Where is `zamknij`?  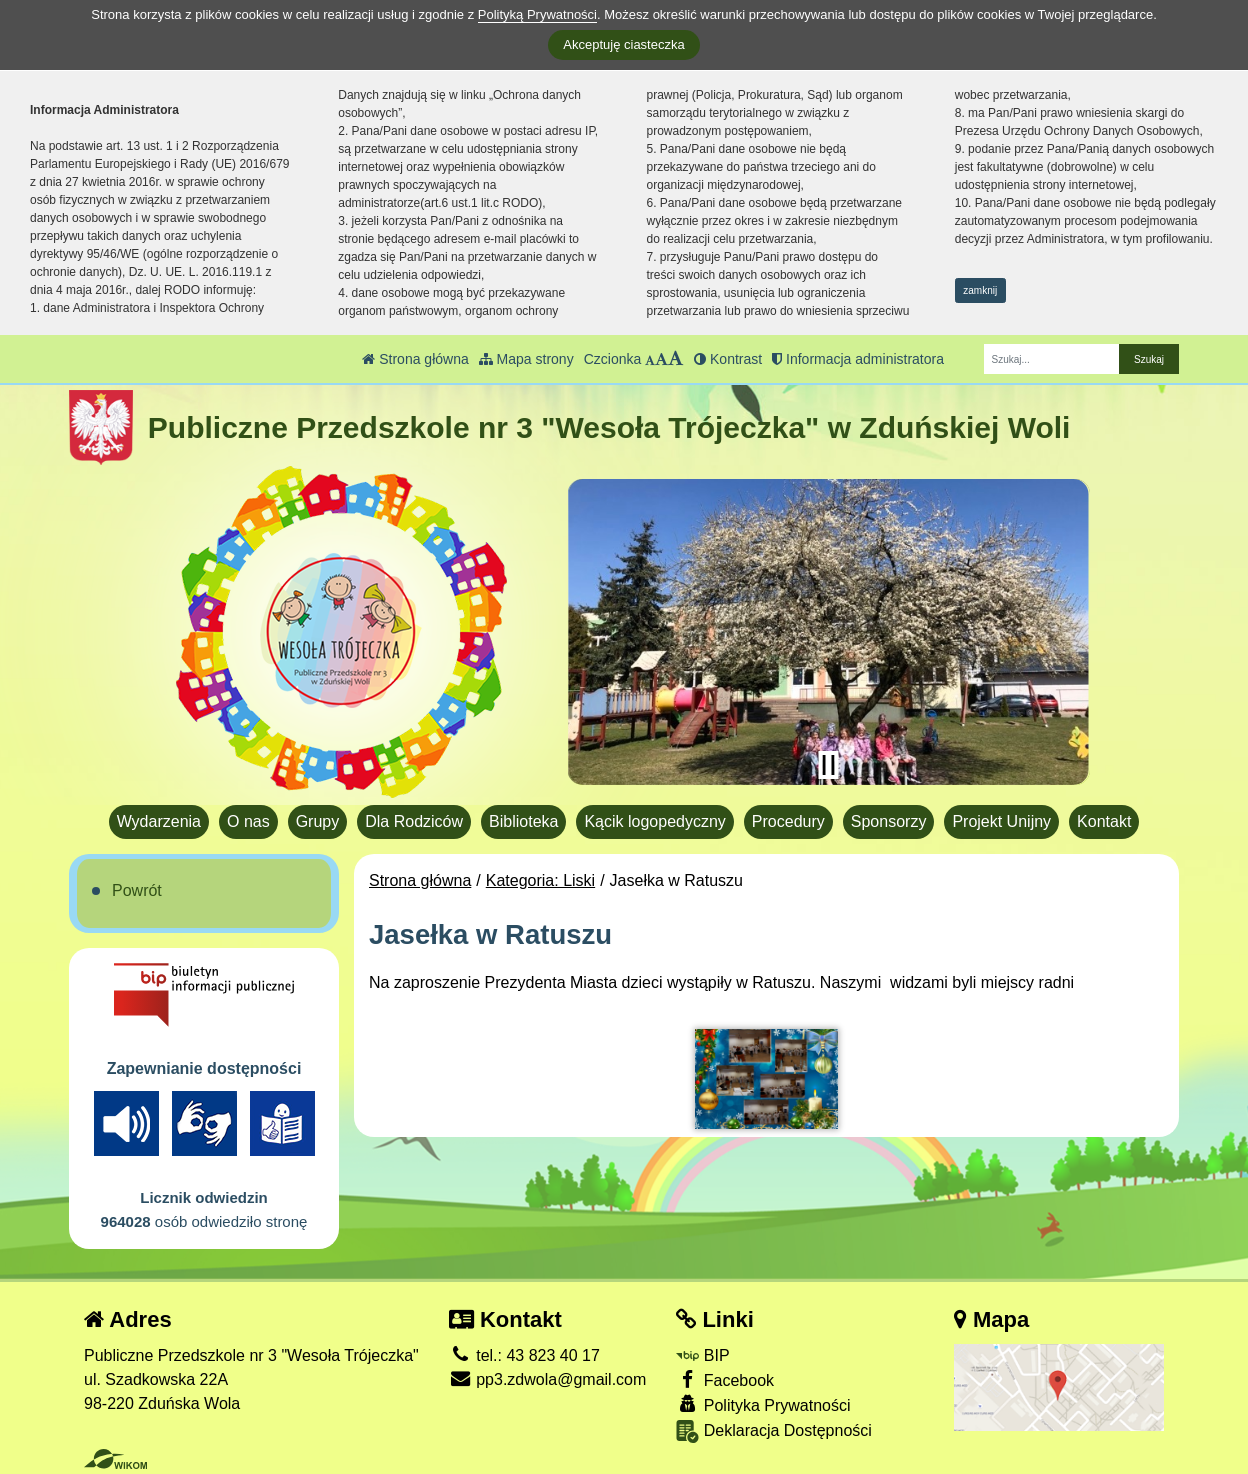 zamknij is located at coordinates (980, 290).